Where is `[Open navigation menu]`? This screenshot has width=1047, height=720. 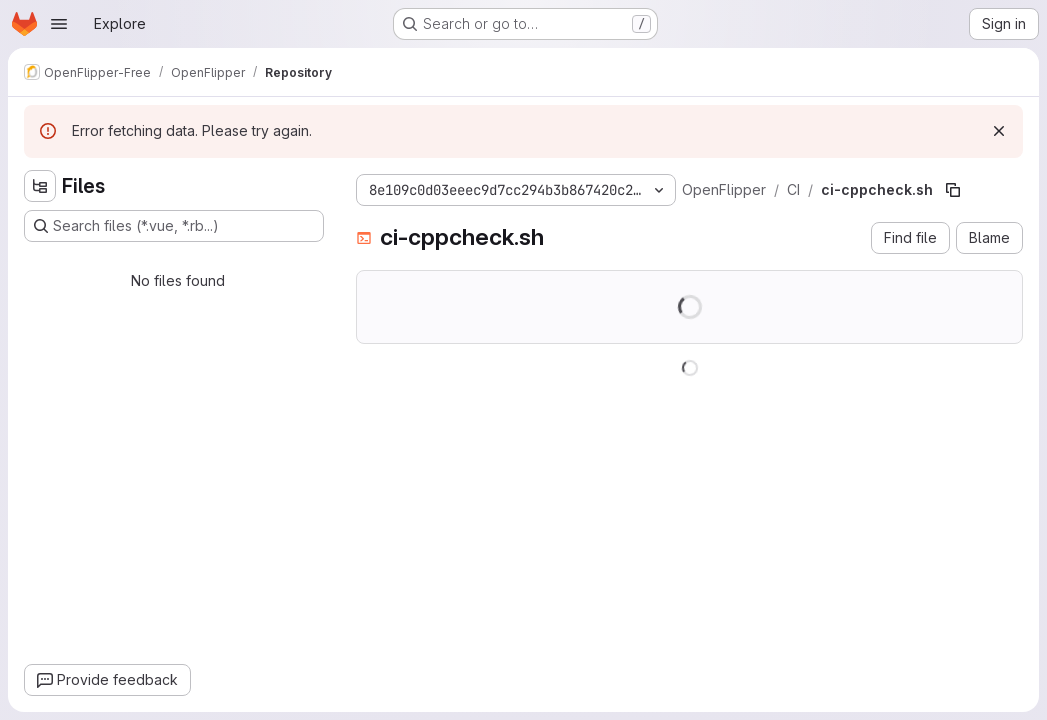 [Open navigation menu] is located at coordinates (59, 24).